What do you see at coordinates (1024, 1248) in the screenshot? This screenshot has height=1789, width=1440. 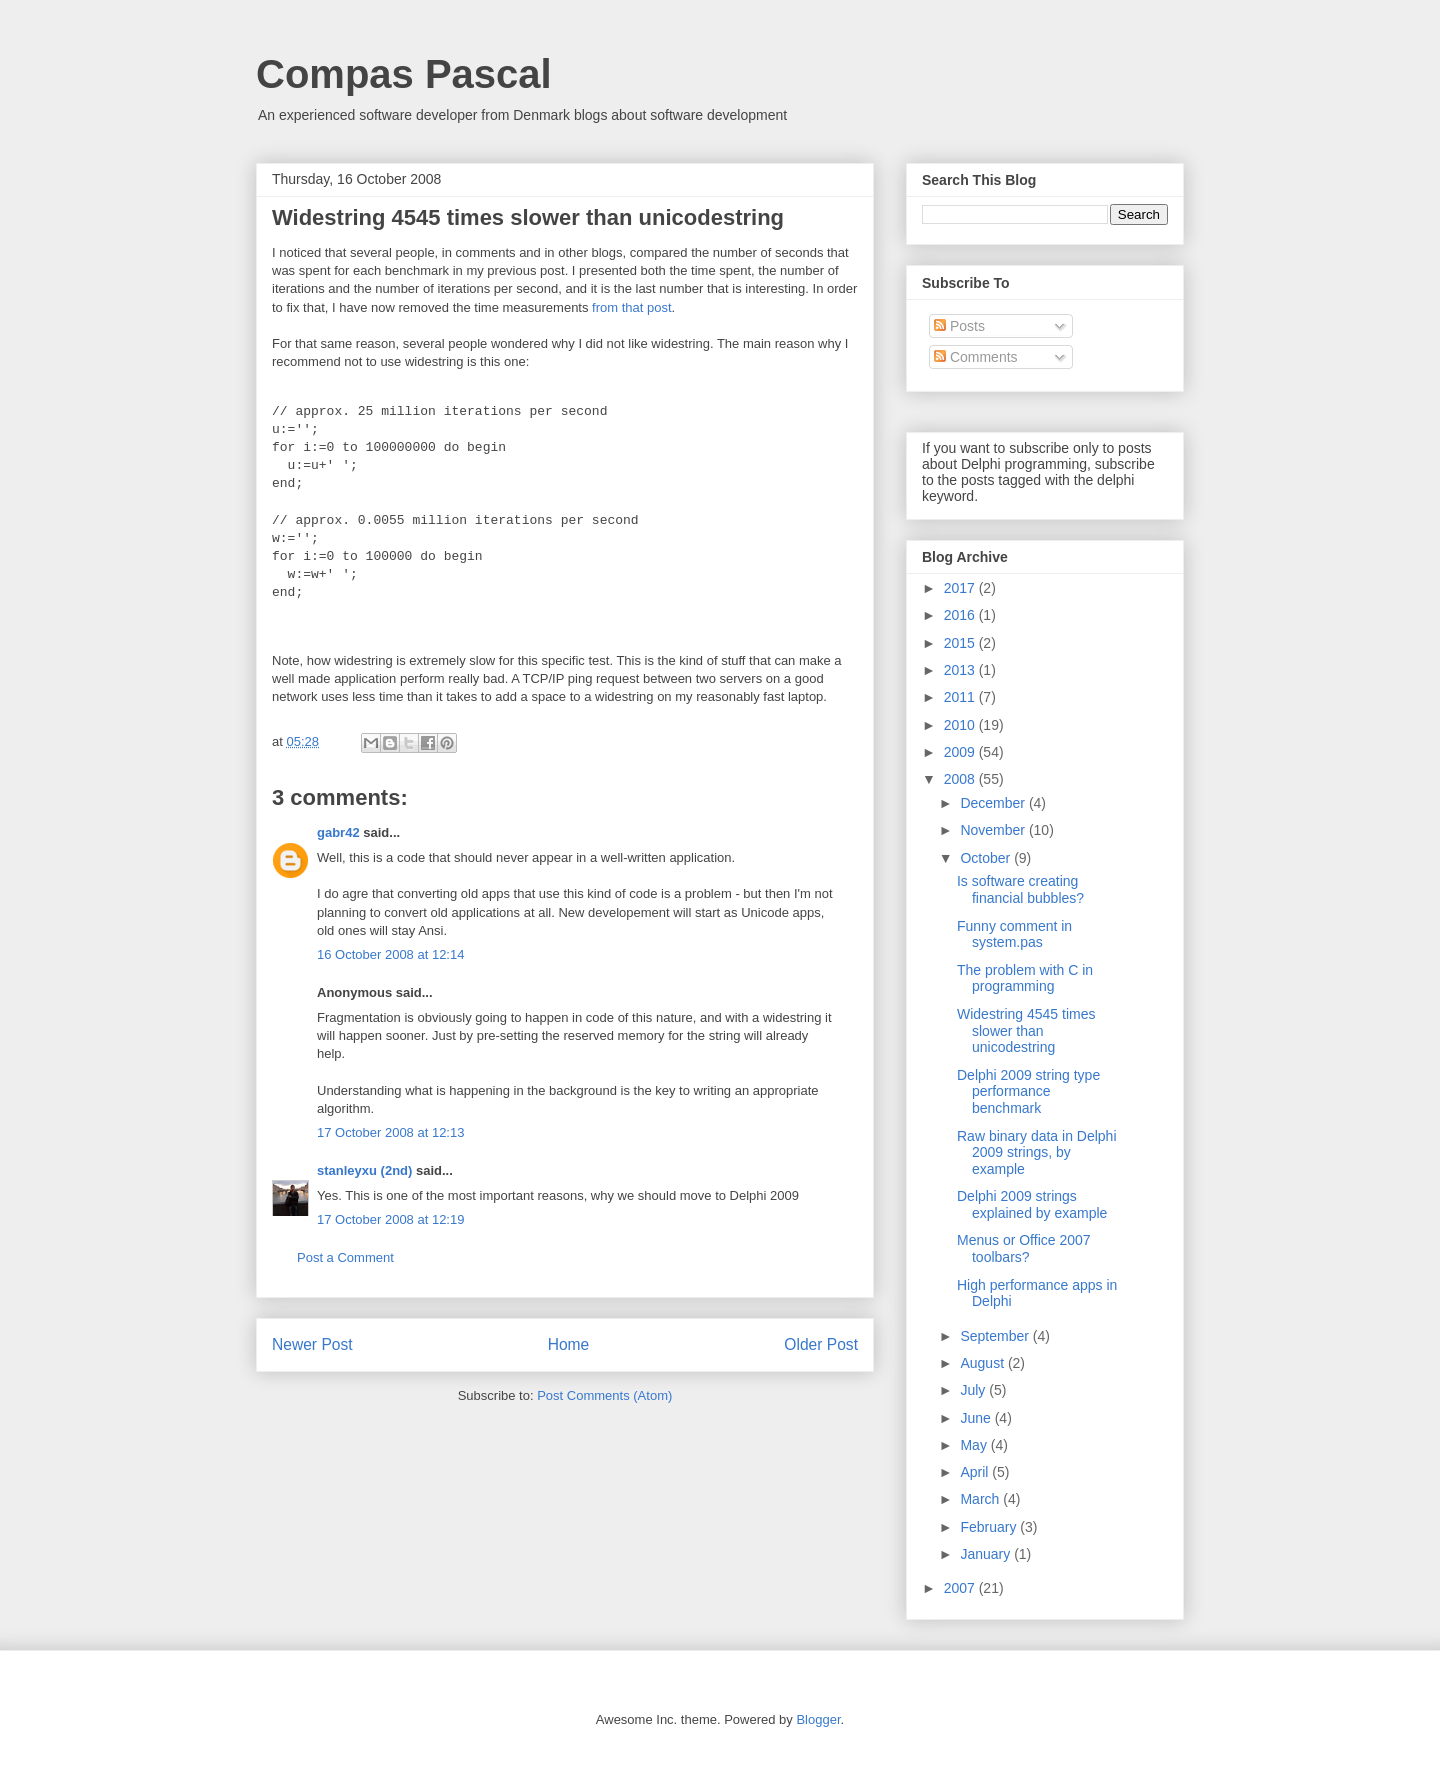 I see `Menus or Office 2007 toolbars?` at bounding box center [1024, 1248].